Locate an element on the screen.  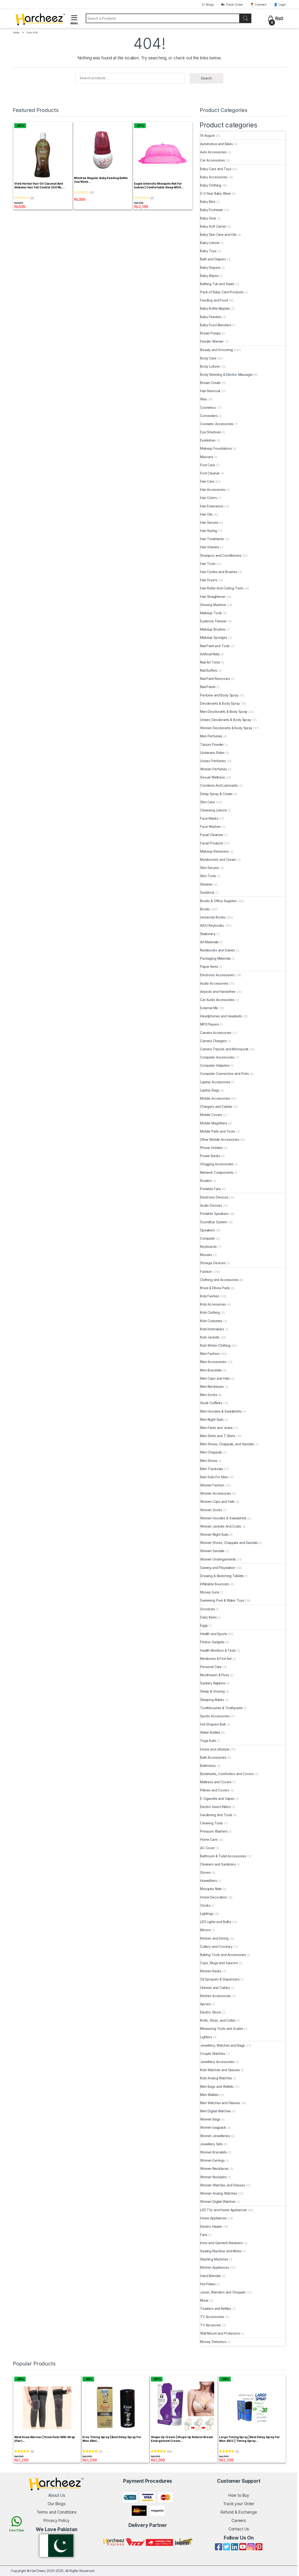
Hair Oils is located at coordinates (206, 514).